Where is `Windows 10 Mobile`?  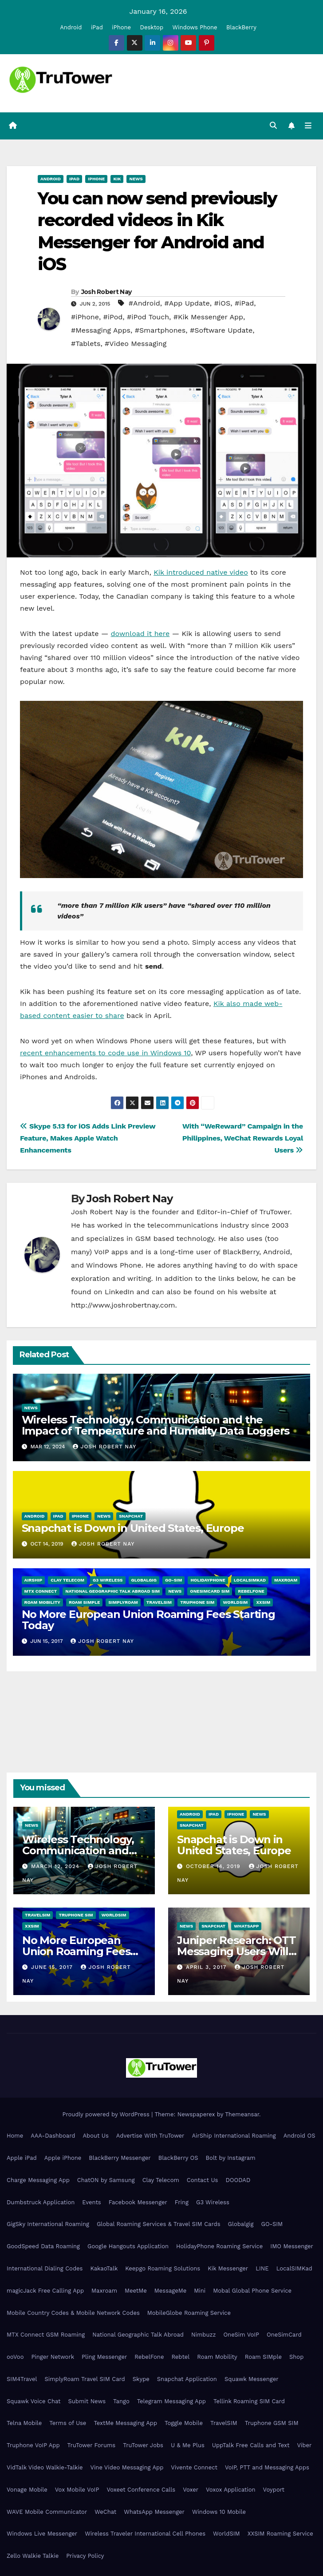 Windows 10 Mobile is located at coordinates (219, 2511).